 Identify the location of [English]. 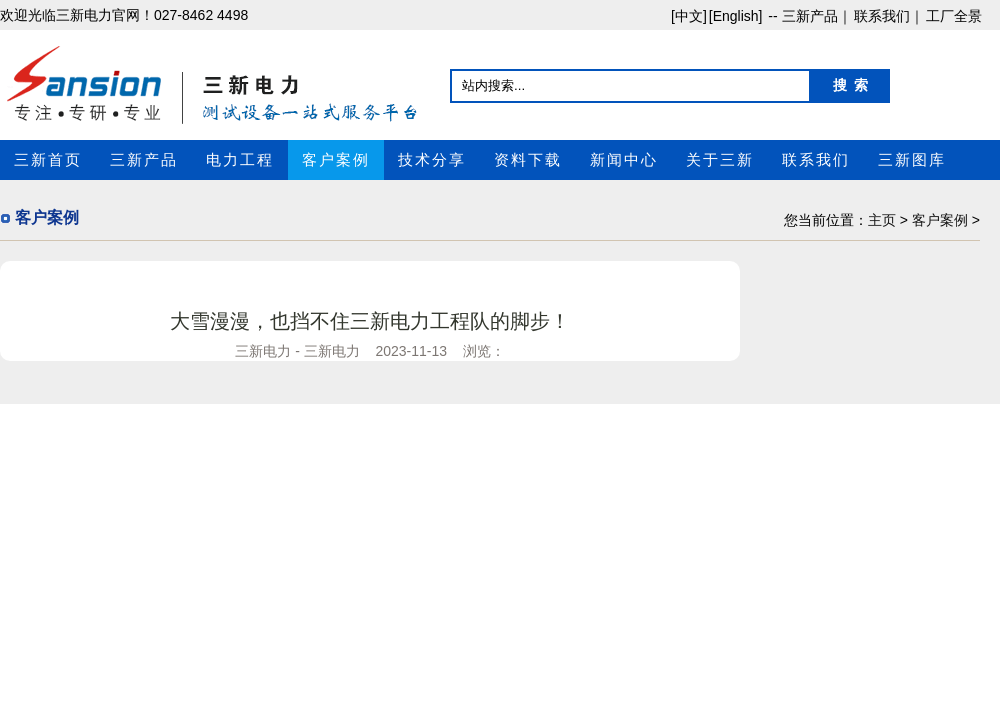
(736, 16).